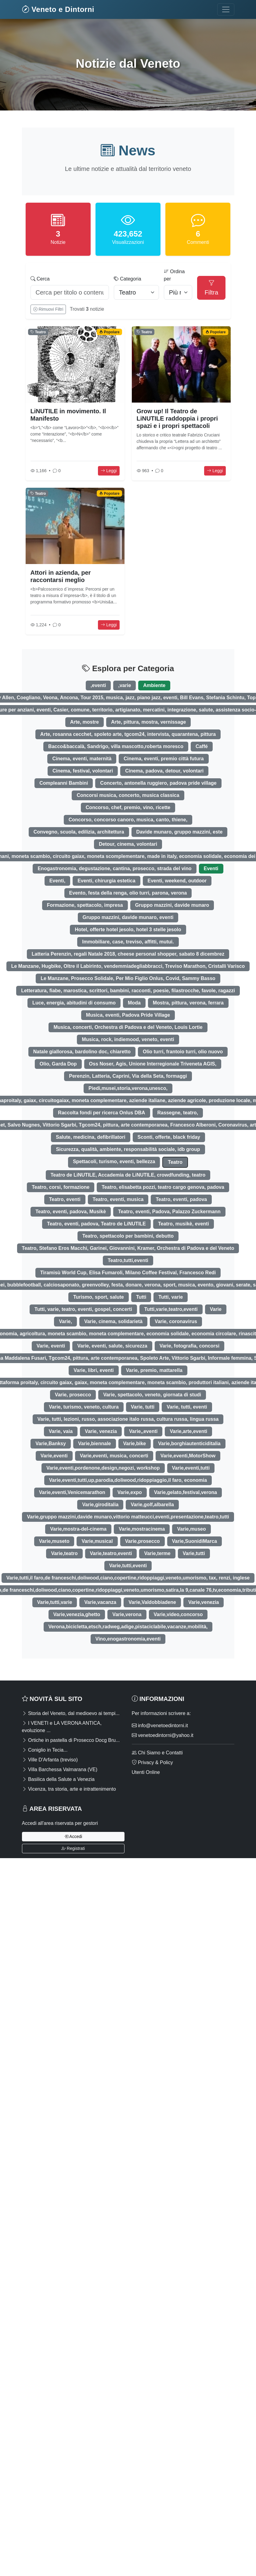 Image resolution: width=256 pixels, height=2576 pixels. Describe the element at coordinates (157, 1553) in the screenshot. I see `Varie,terme` at that location.